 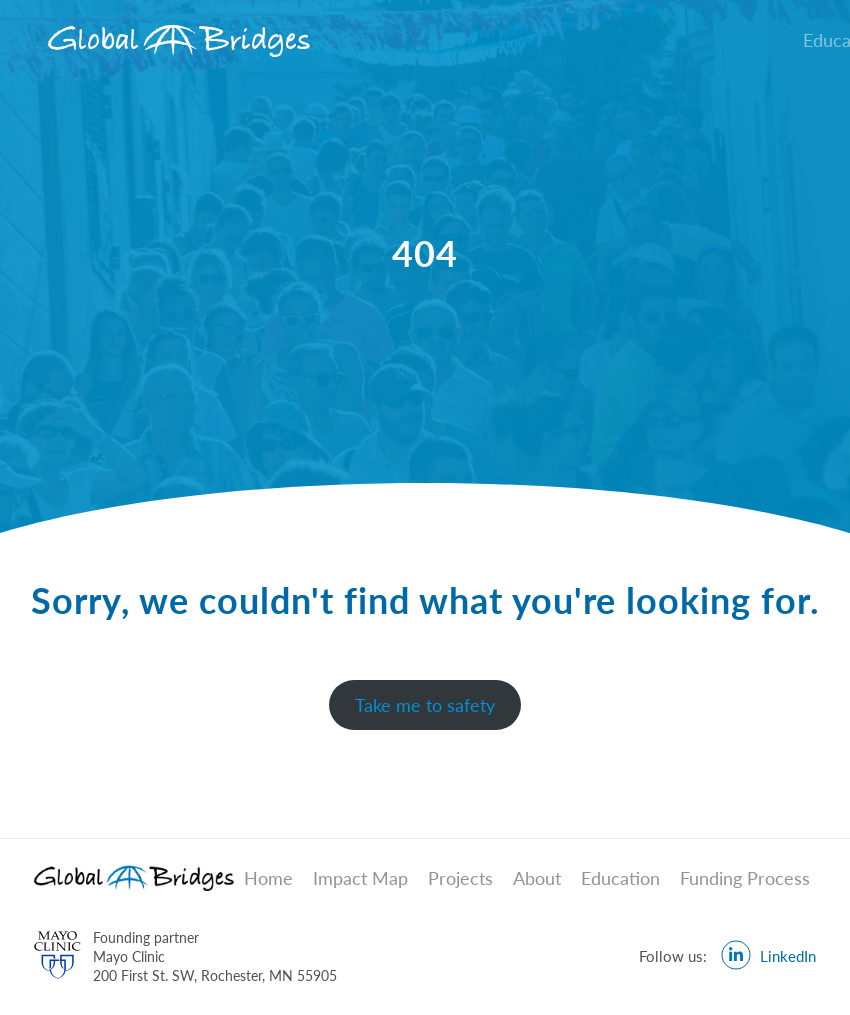 I want to click on Education, so click(x=620, y=878).